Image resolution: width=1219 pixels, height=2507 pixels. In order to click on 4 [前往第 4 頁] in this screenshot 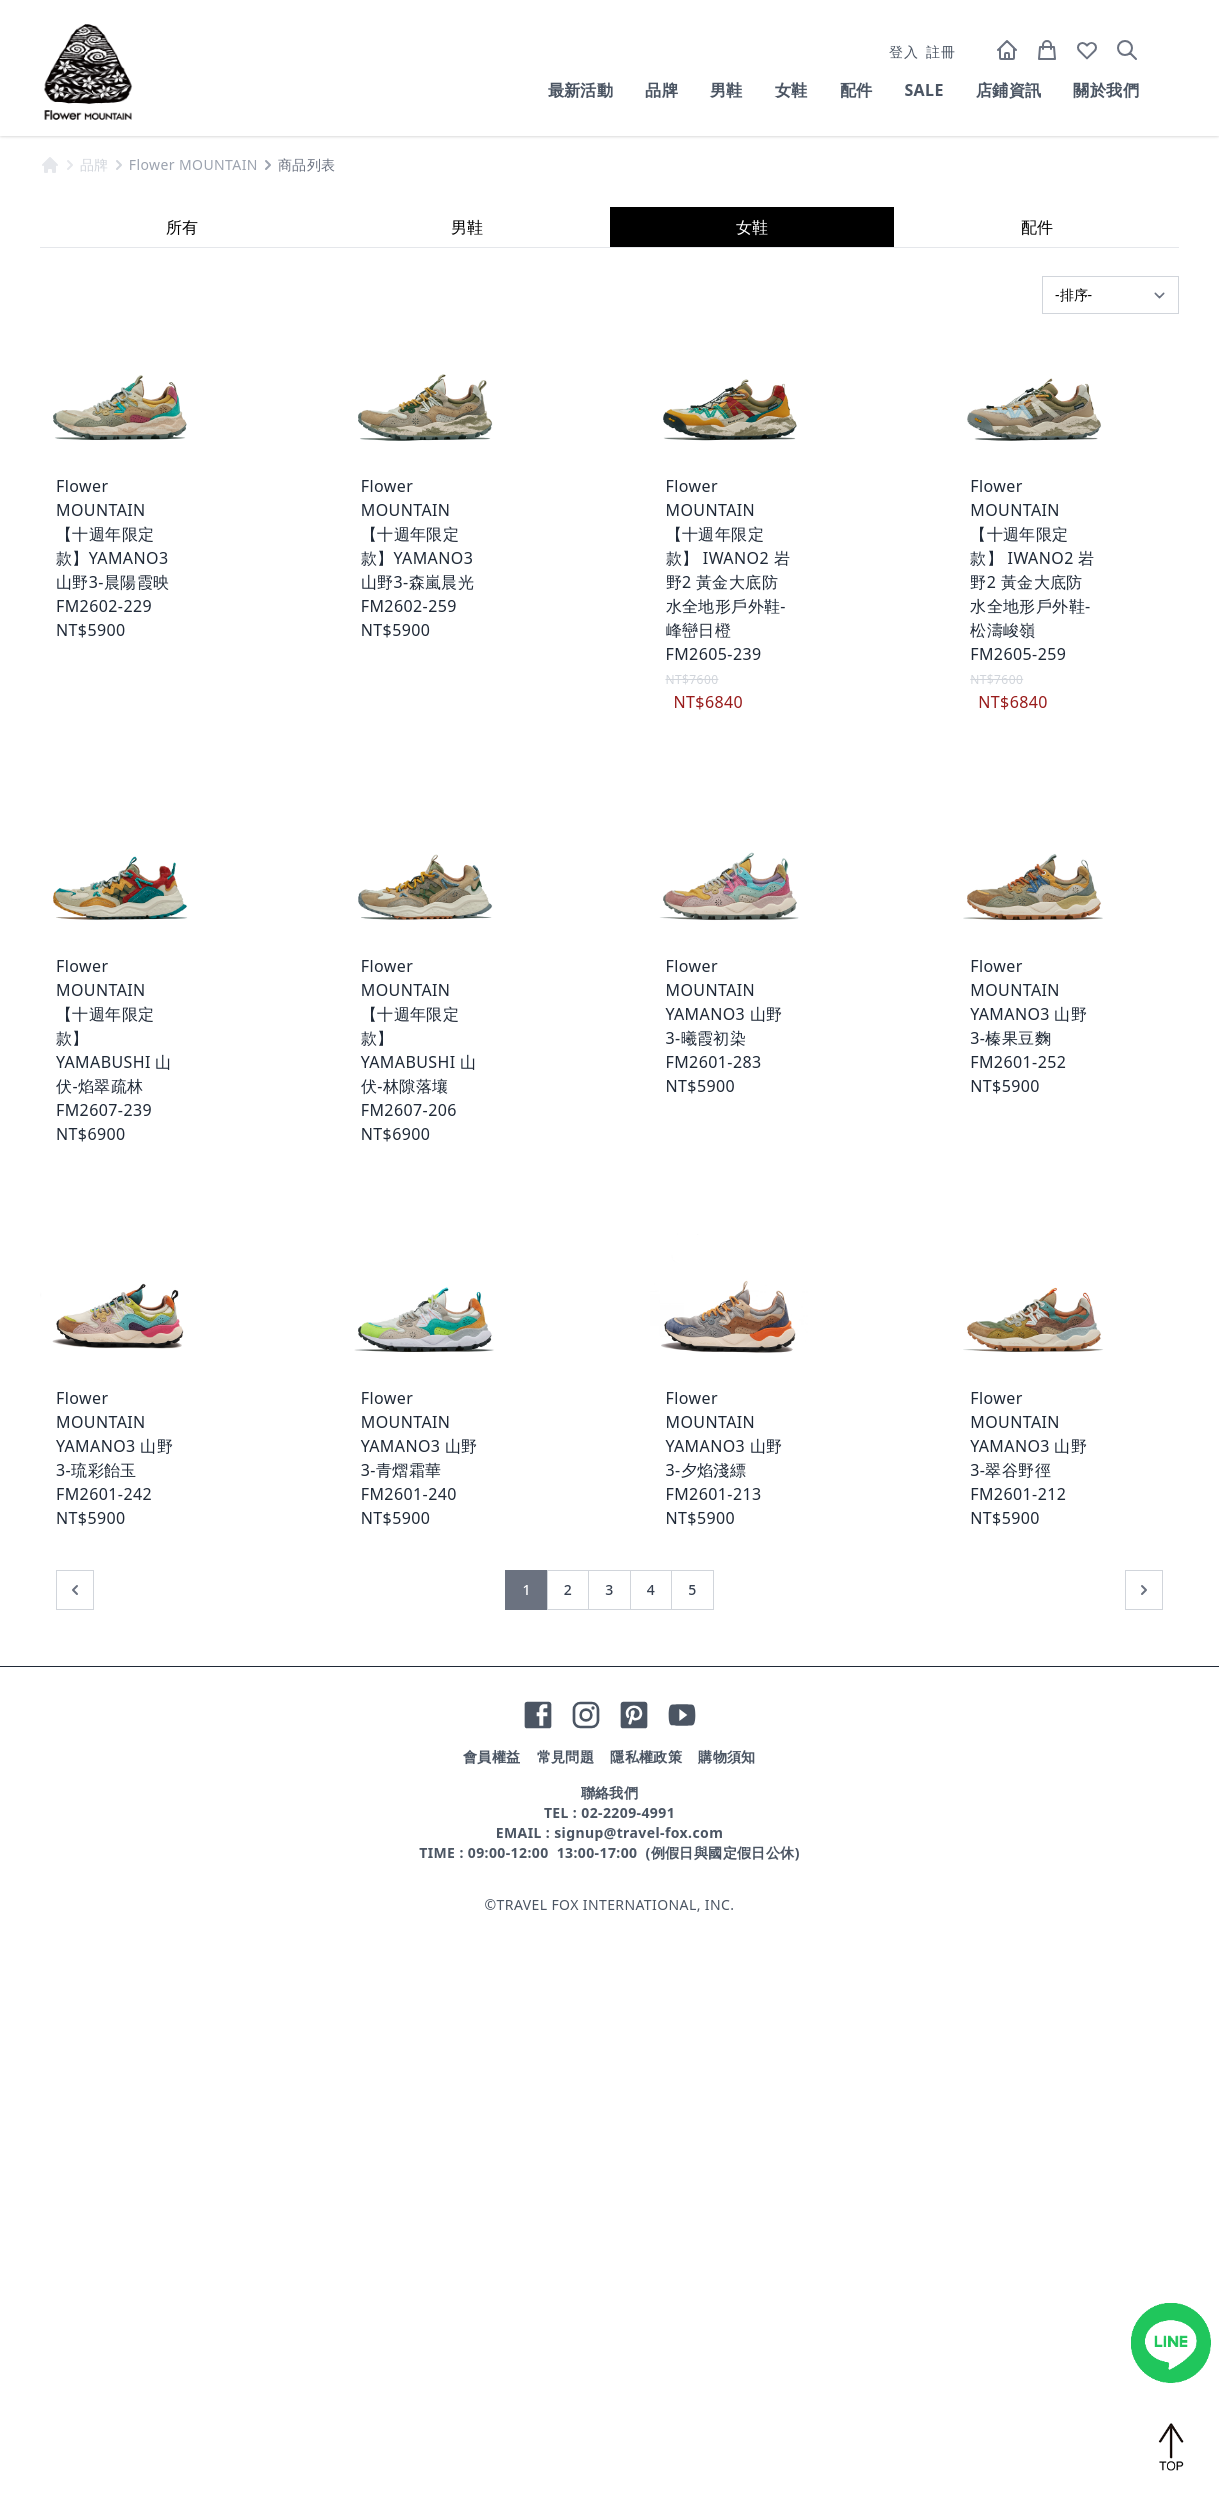, I will do `click(651, 2173)`.